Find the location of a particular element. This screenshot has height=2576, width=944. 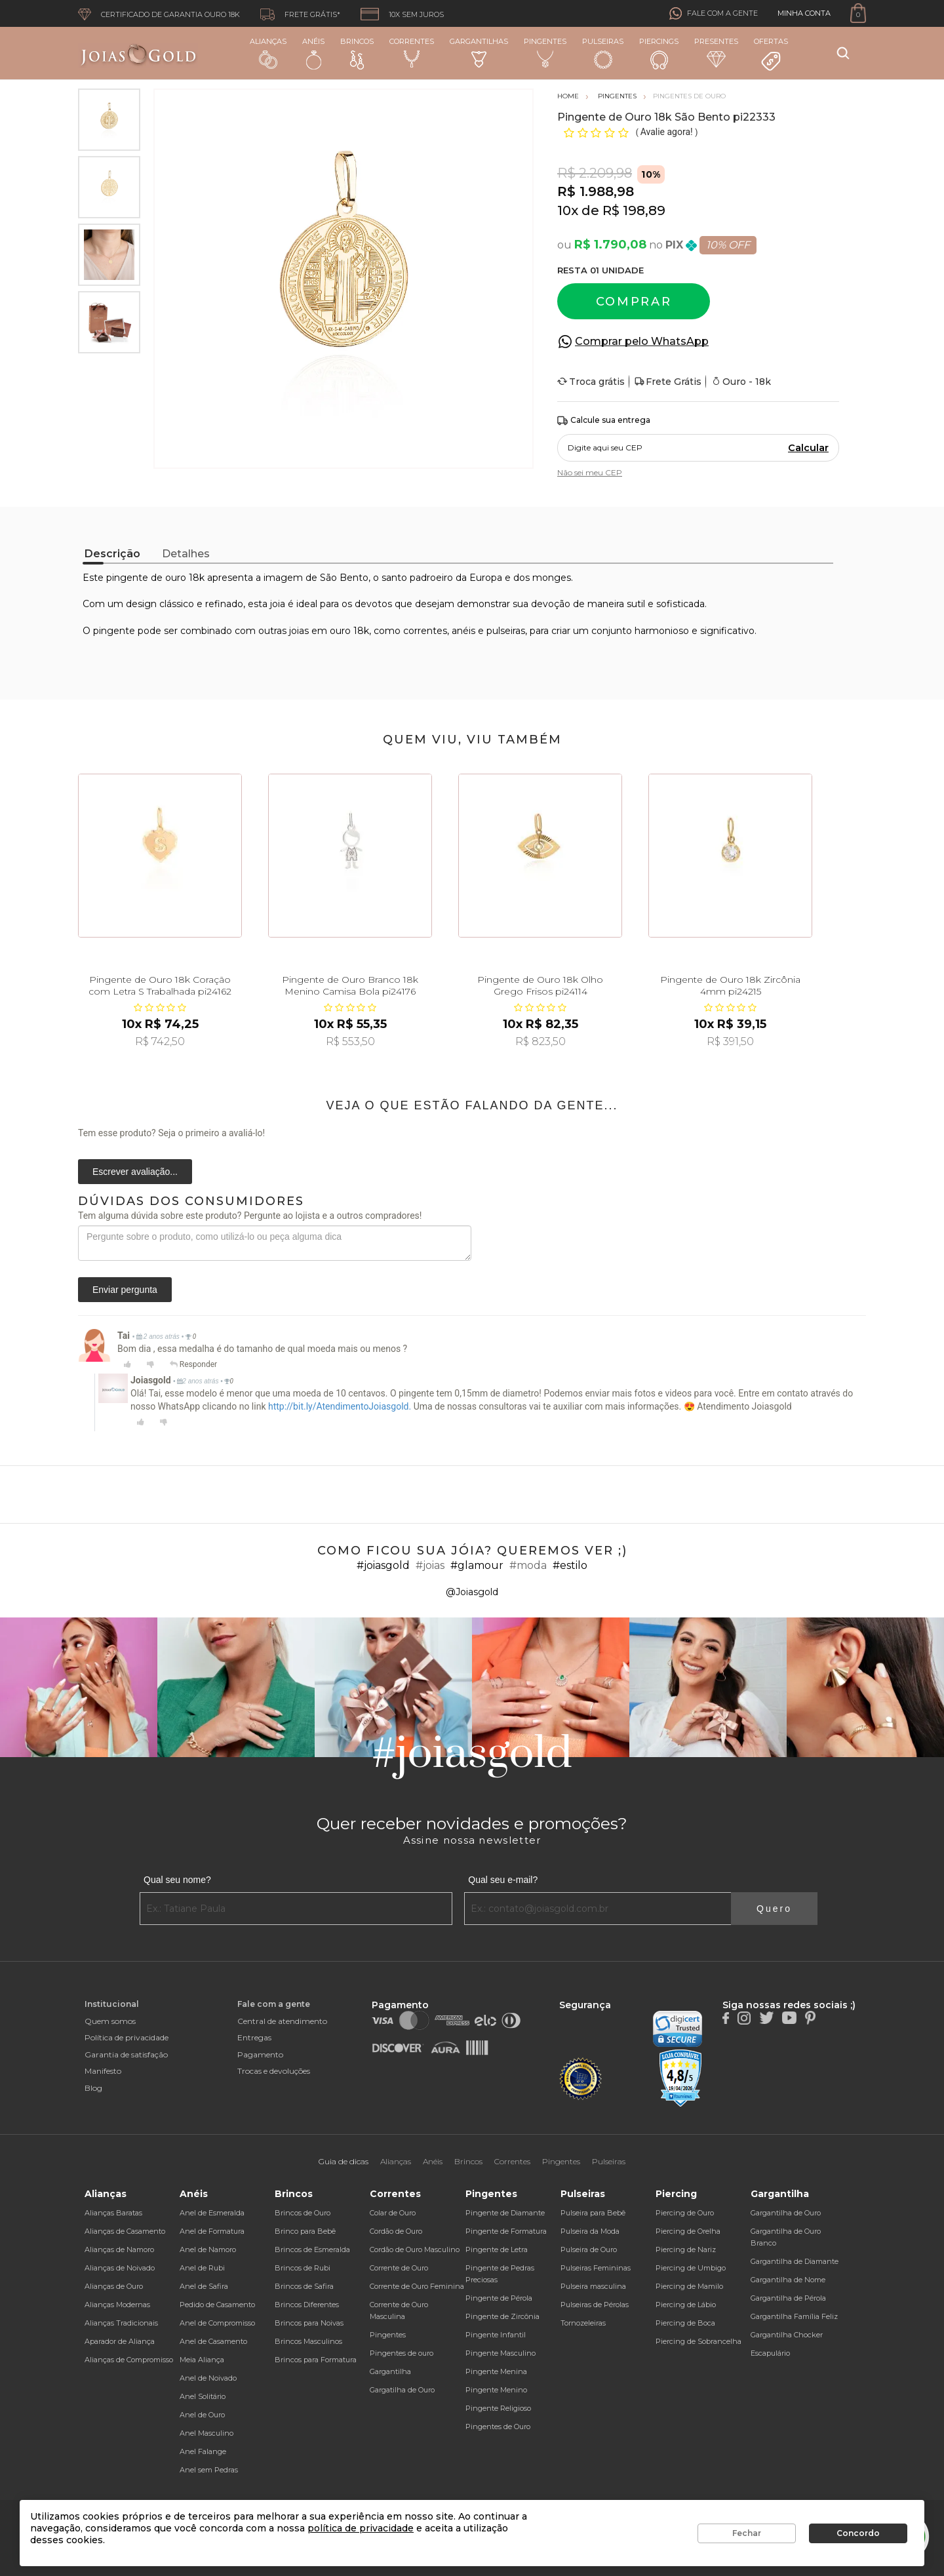

Pingente de Zircônia is located at coordinates (502, 2316).